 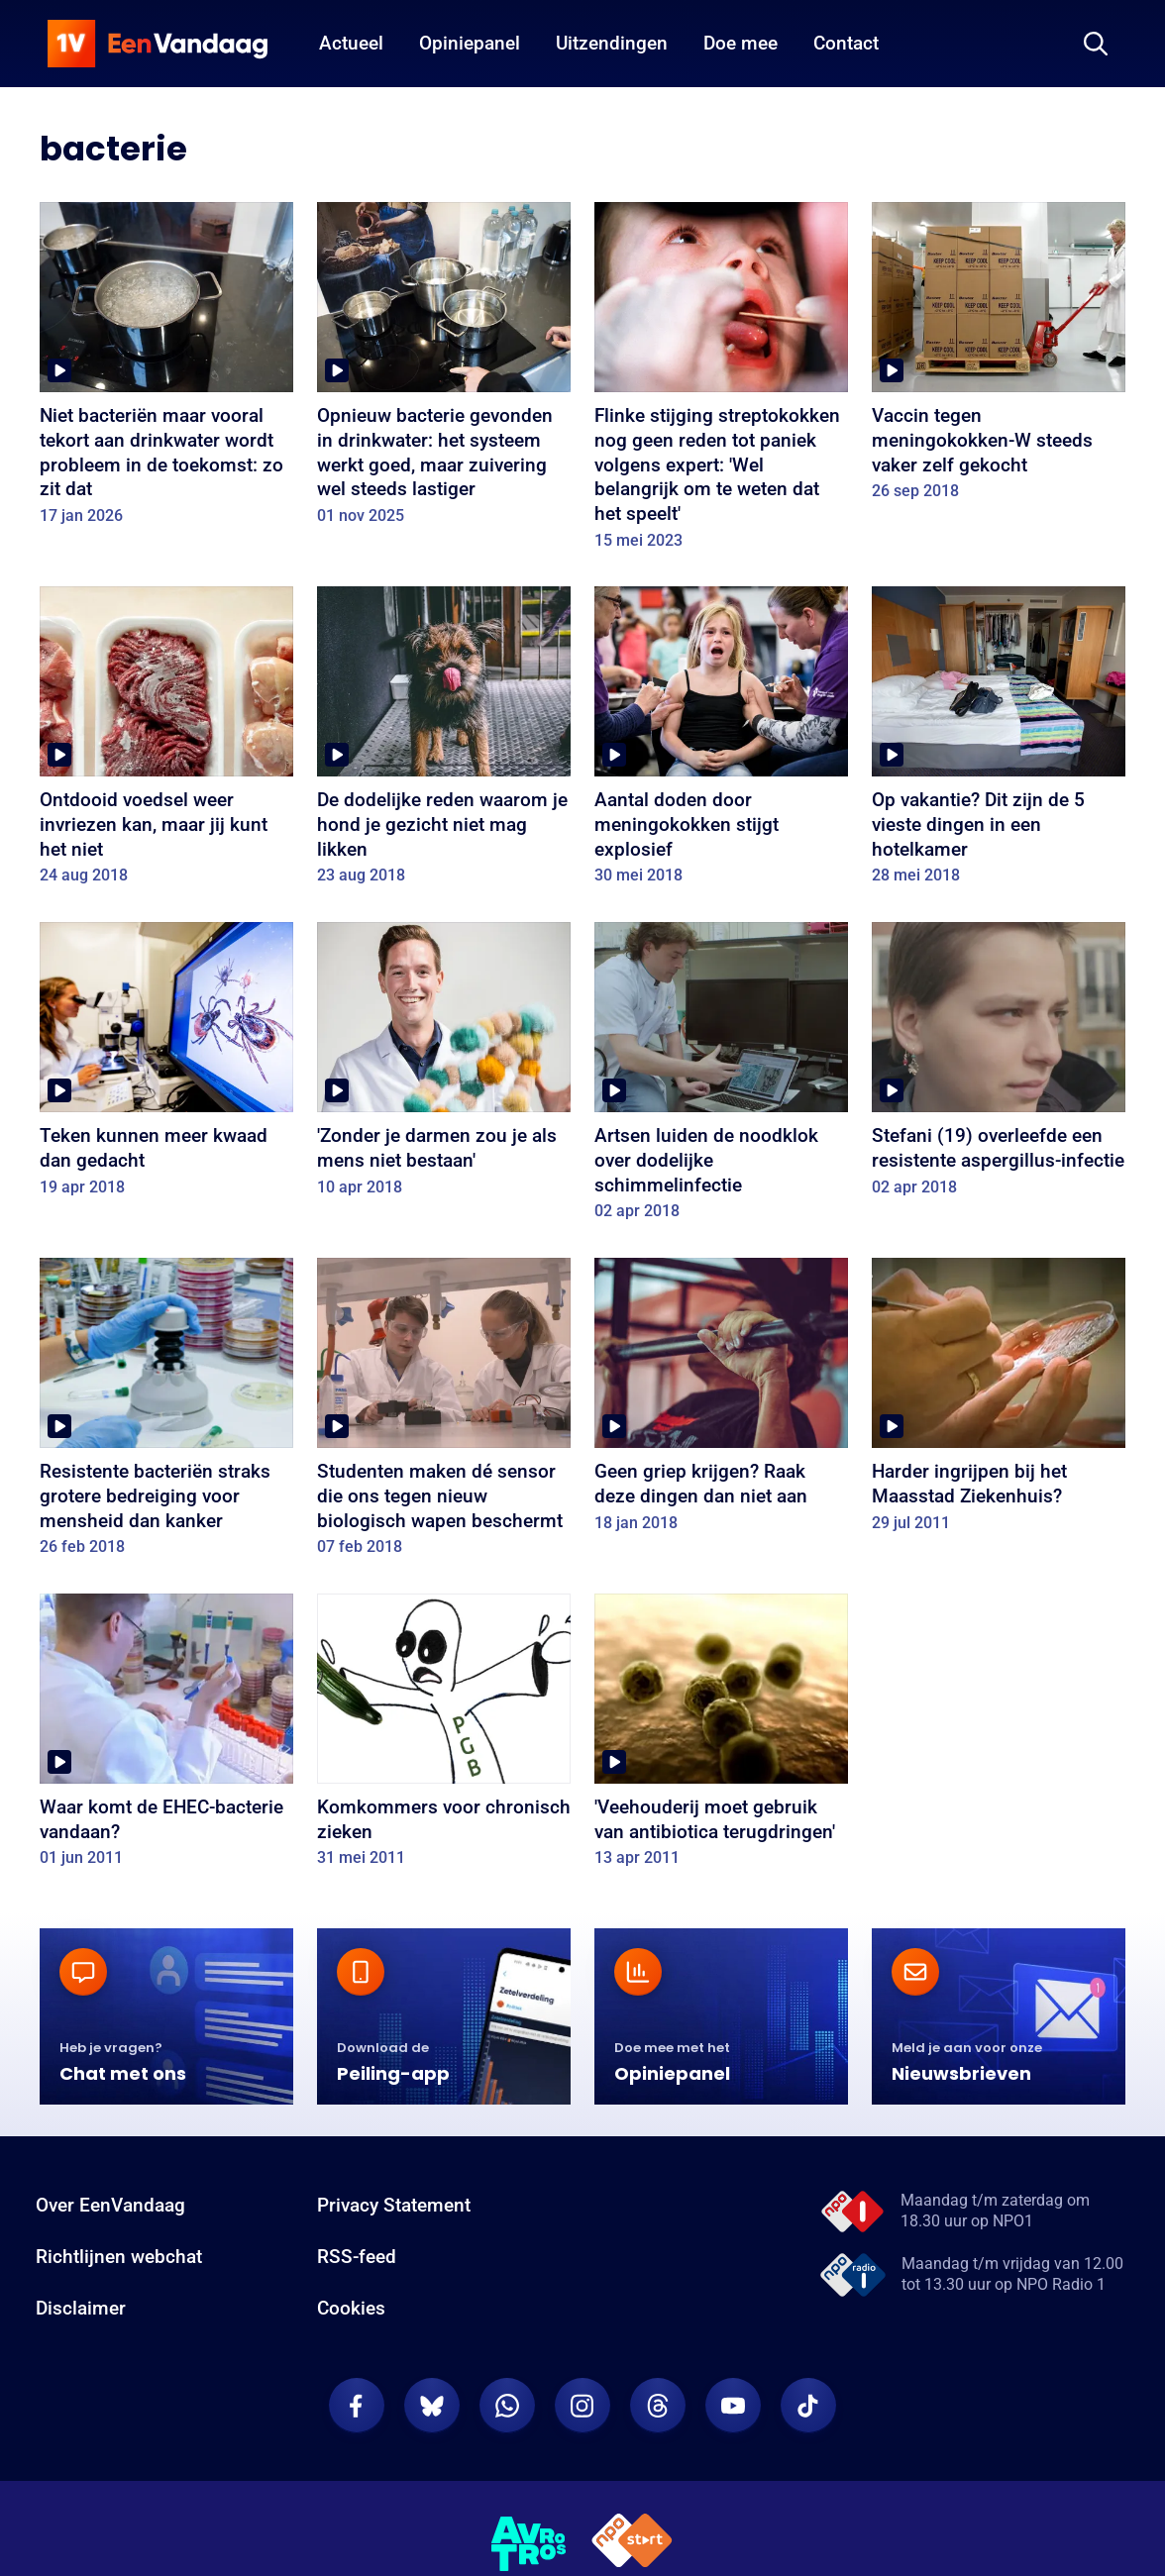 I want to click on [Zoeken], so click(x=1095, y=43).